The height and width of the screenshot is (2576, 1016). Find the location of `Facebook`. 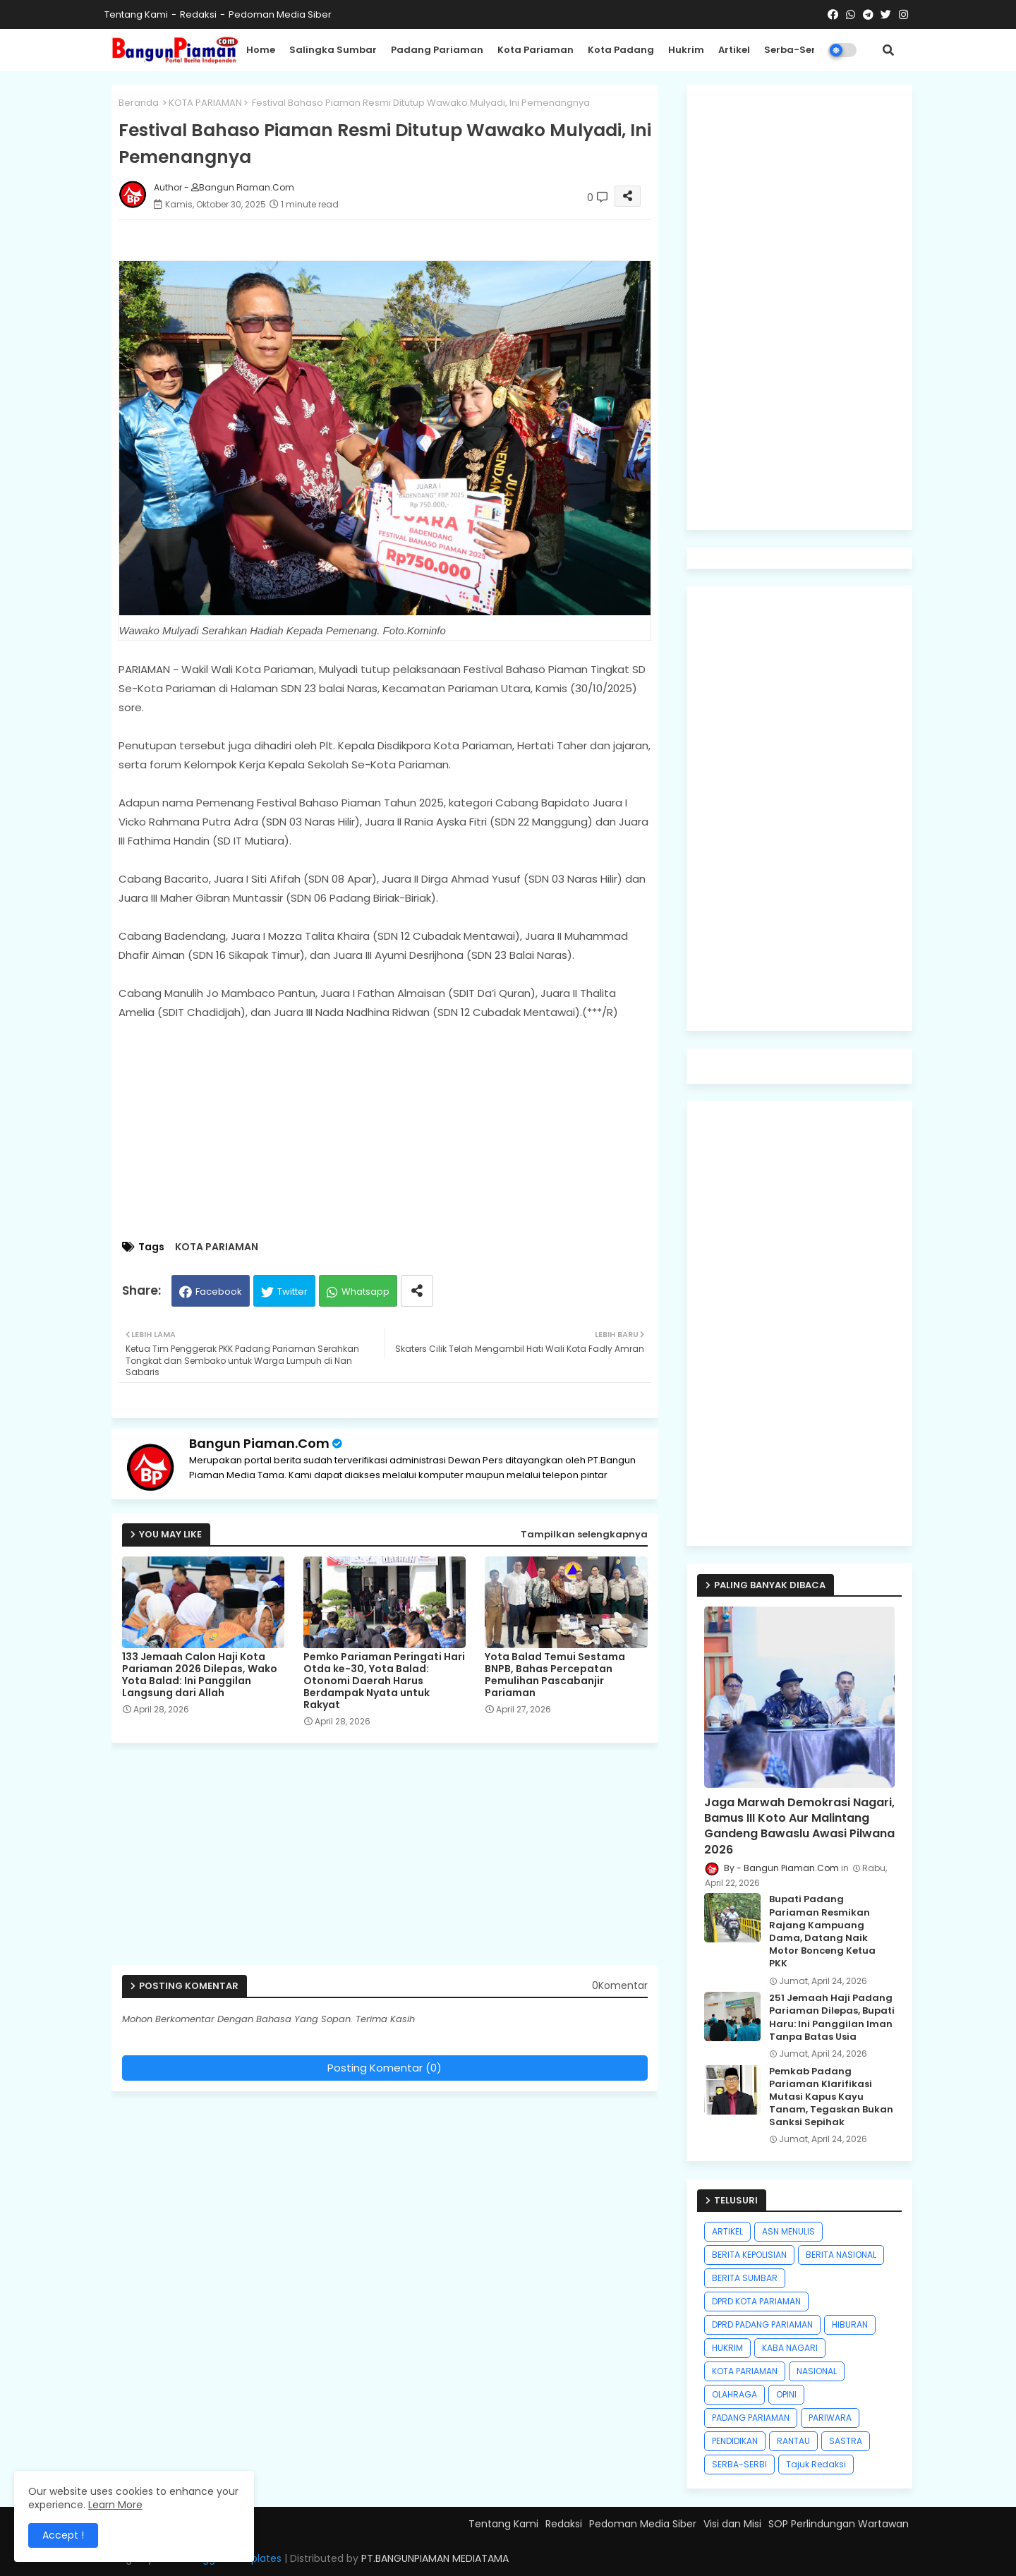

Facebook is located at coordinates (218, 1291).